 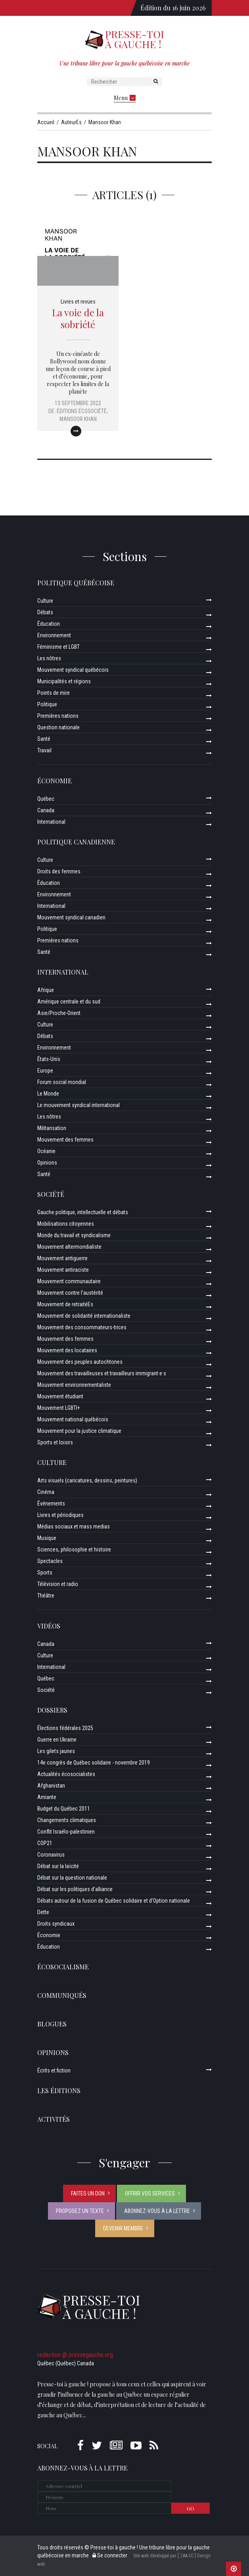 I want to click on International, so click(x=51, y=822).